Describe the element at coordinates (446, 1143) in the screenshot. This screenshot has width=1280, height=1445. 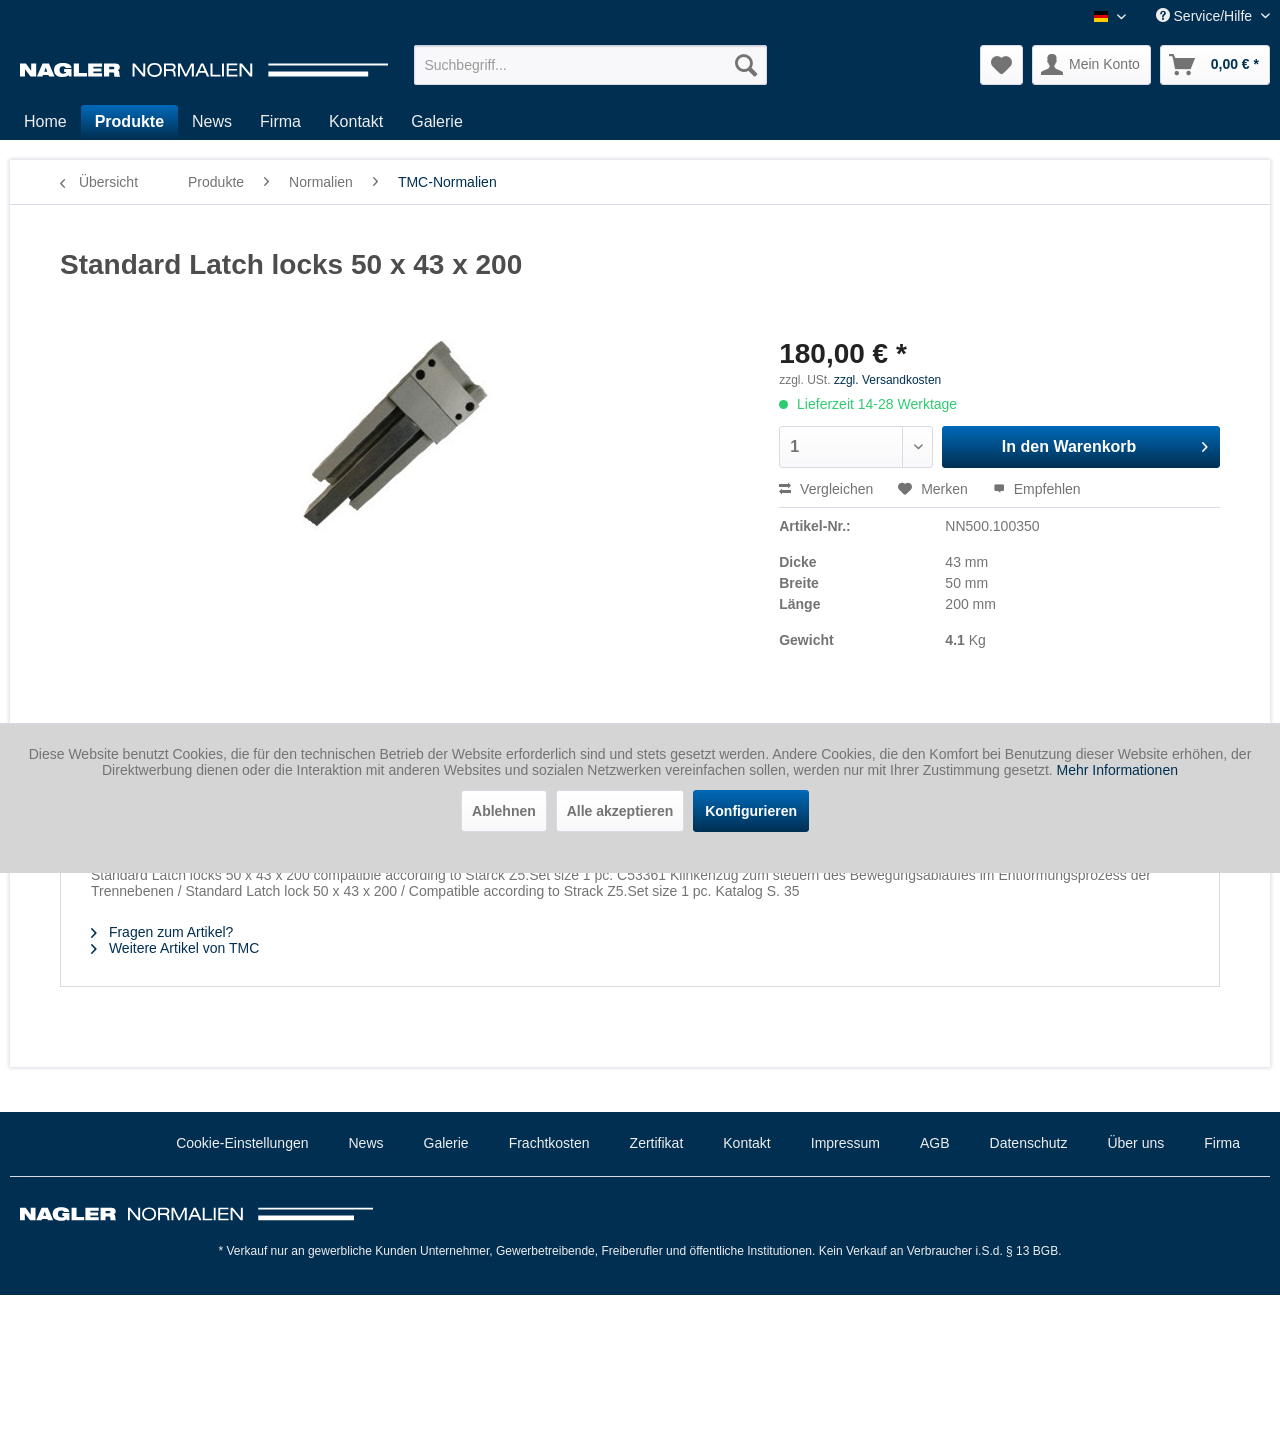
I see `Galerie` at that location.